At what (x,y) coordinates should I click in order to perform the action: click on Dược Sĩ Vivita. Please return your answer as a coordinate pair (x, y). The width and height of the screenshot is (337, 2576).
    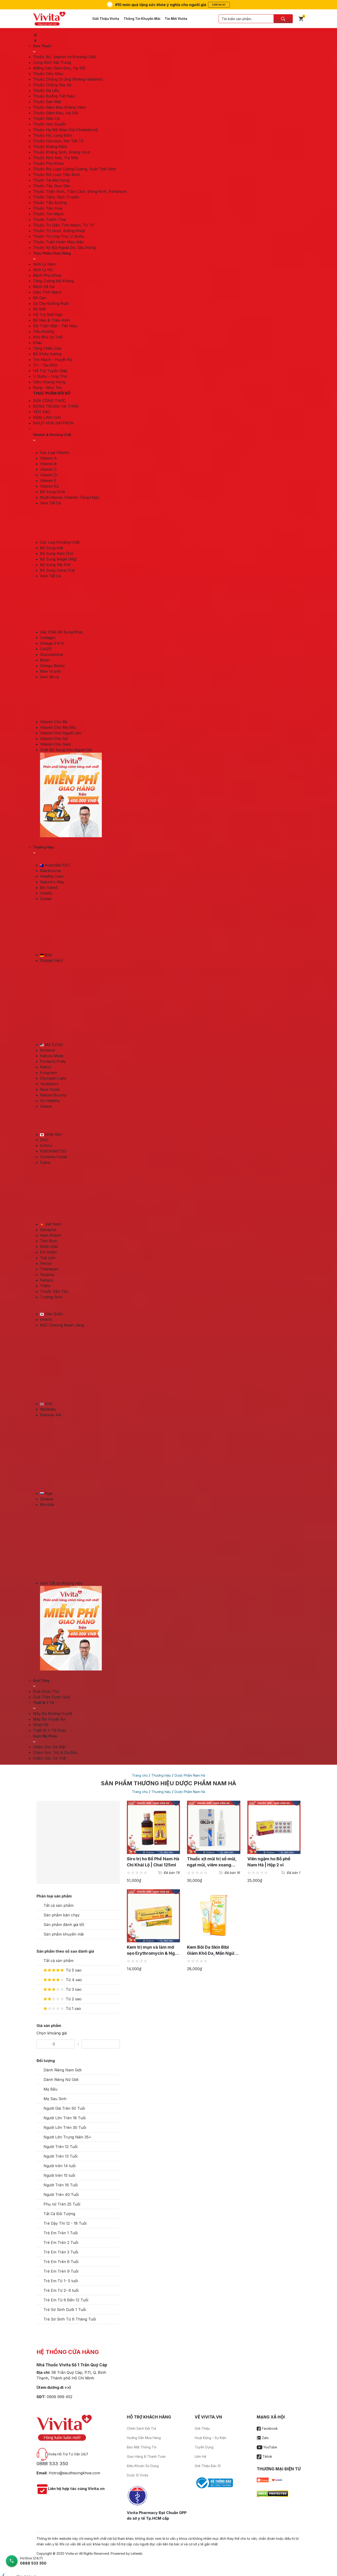
    Looking at the image, I should click on (137, 2475).